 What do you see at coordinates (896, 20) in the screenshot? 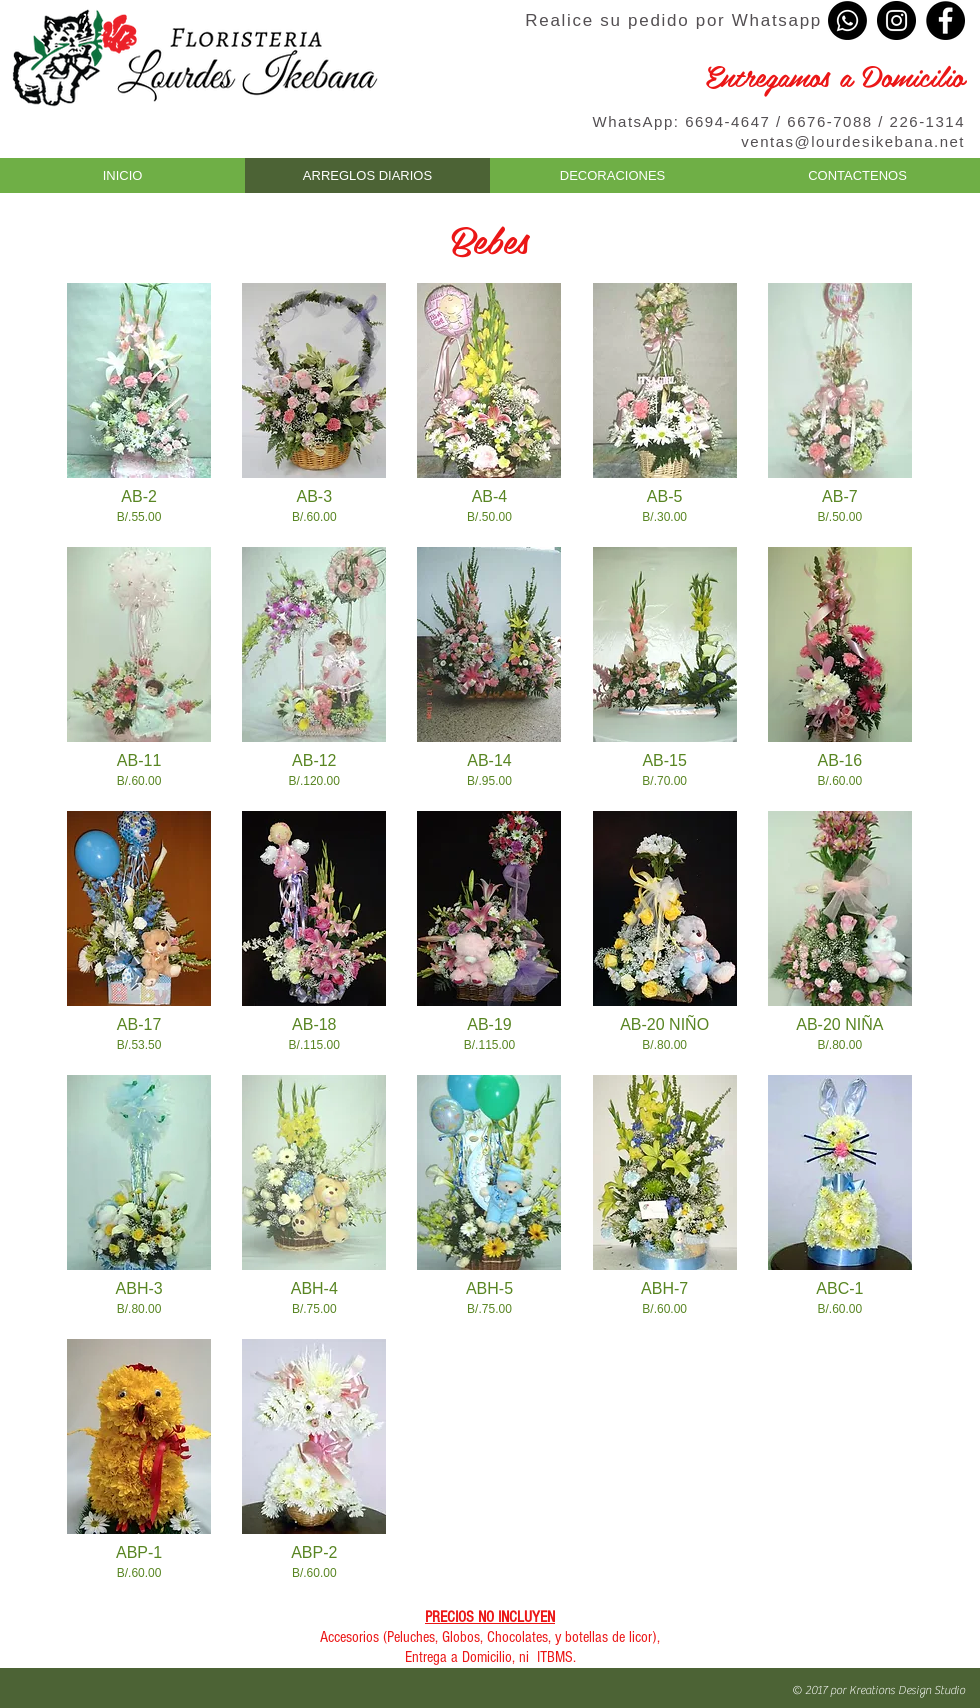
I see `[Instagram - Black Circle]` at bounding box center [896, 20].